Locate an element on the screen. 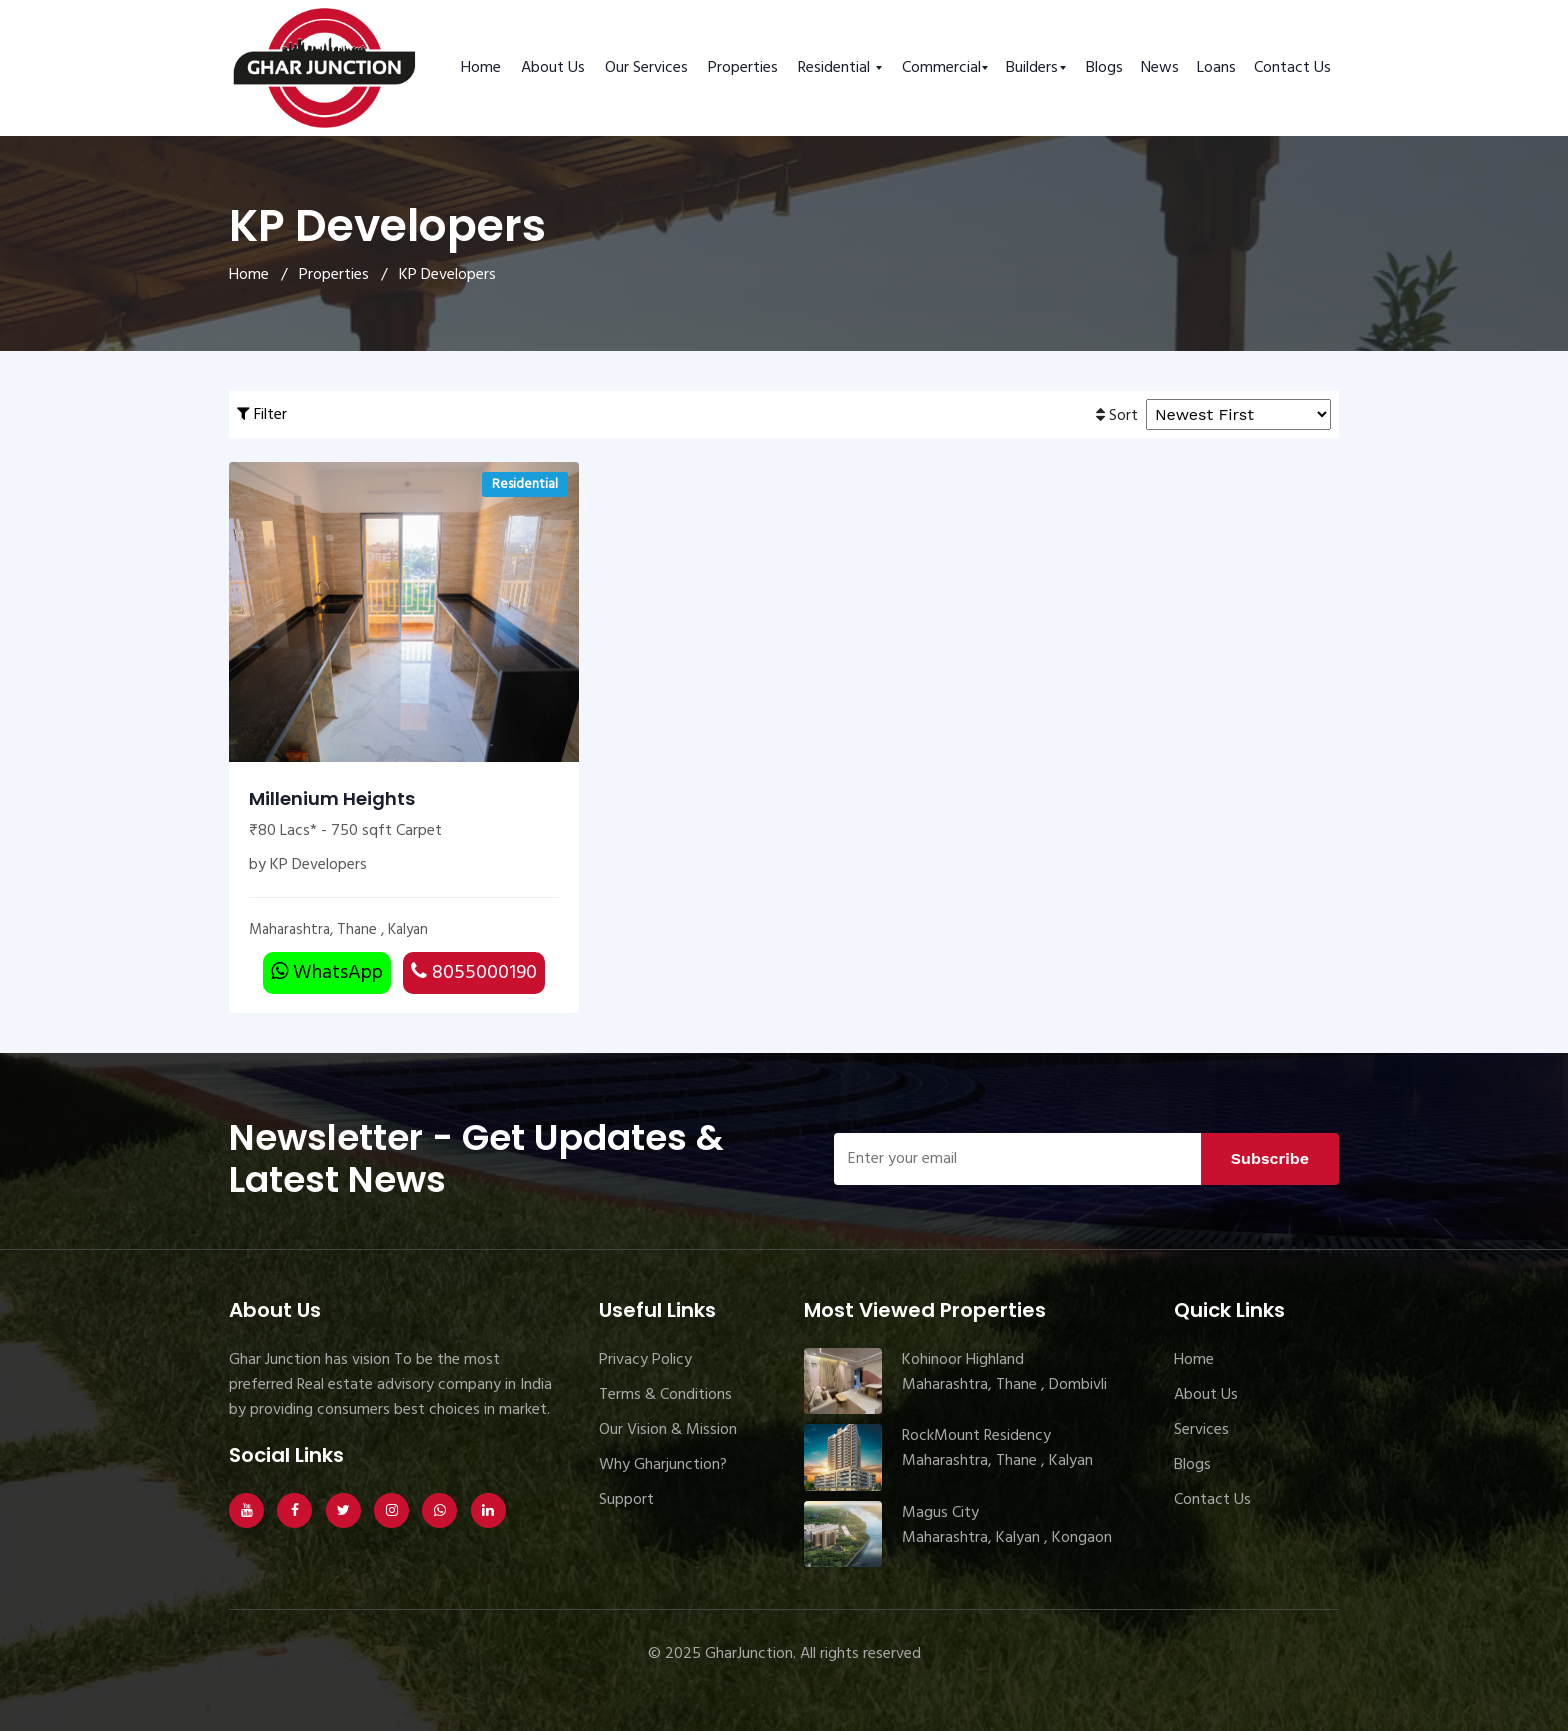 The height and width of the screenshot is (1731, 1568). Our Vision & Mission is located at coordinates (668, 1430).